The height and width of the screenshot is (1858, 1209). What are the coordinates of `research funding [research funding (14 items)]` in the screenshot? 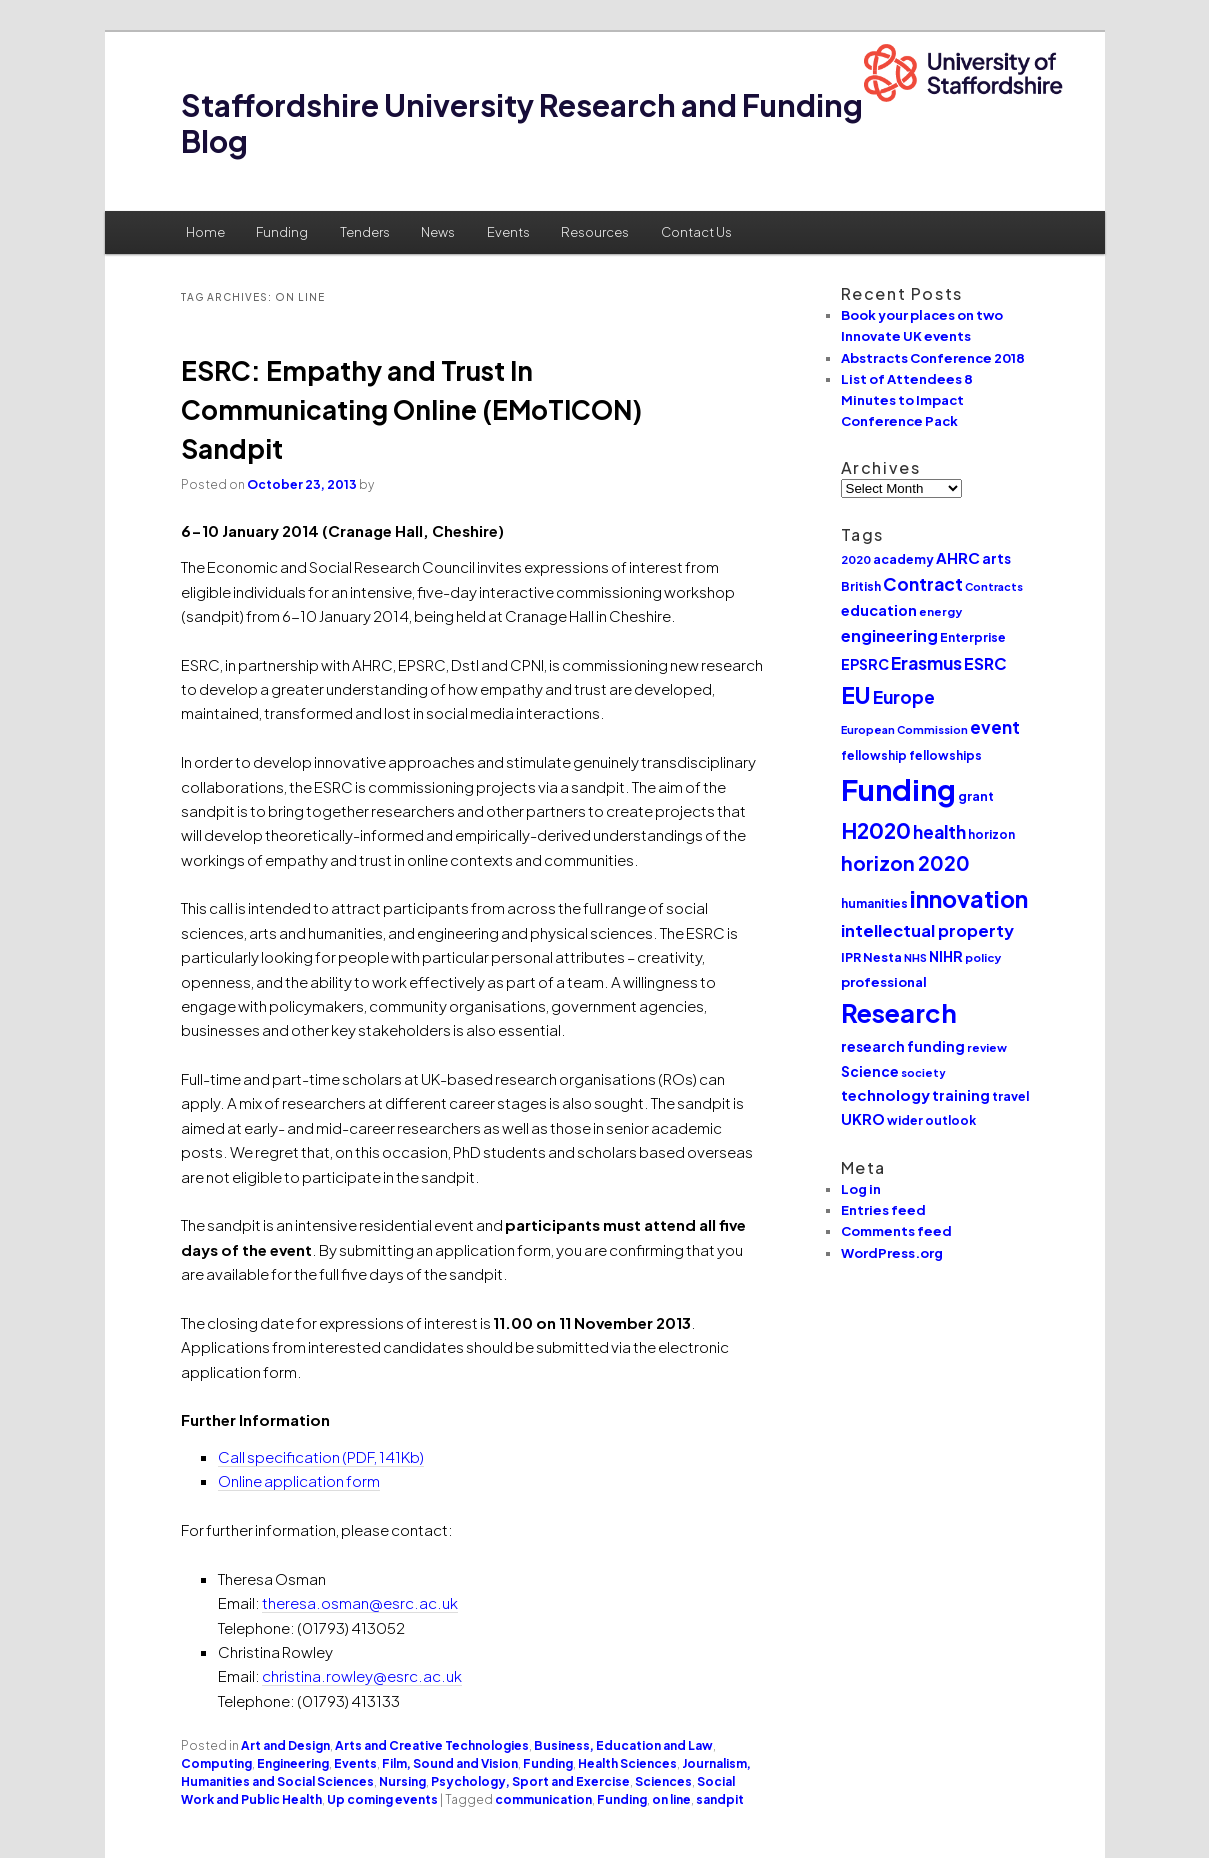 It's located at (903, 1046).